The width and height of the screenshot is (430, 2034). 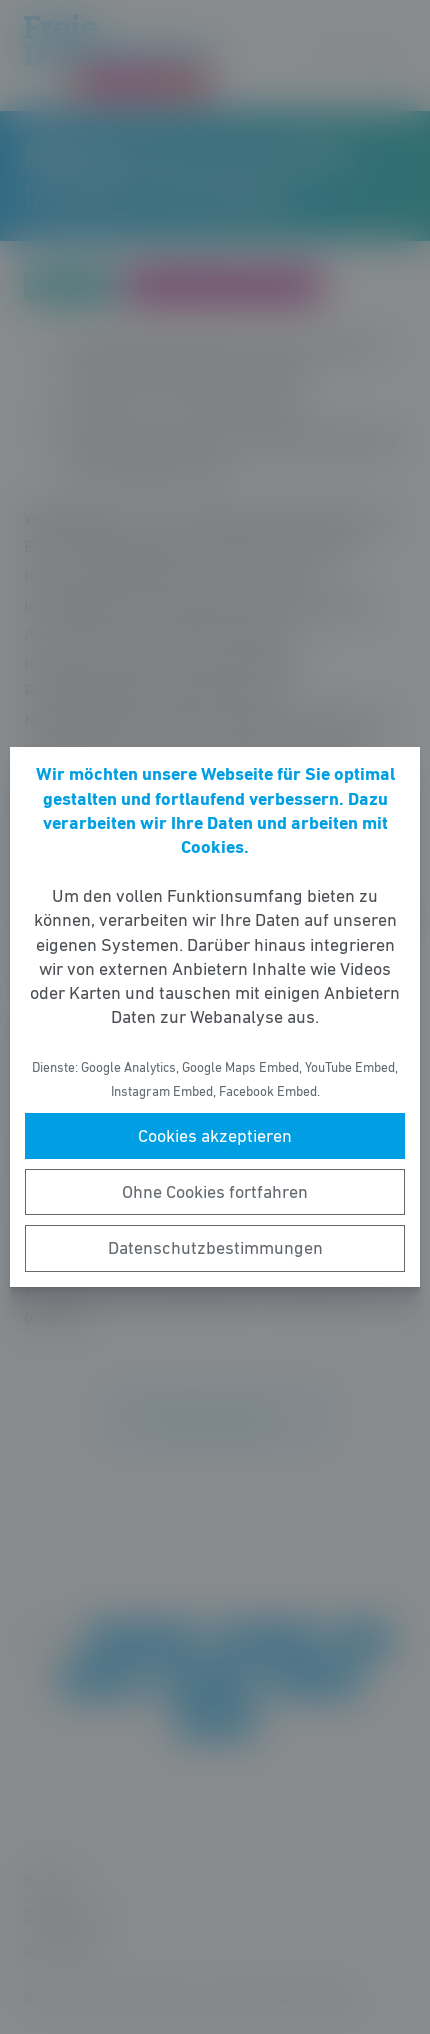 I want to click on Ohne Cookies fortfahren, so click(x=215, y=1192).